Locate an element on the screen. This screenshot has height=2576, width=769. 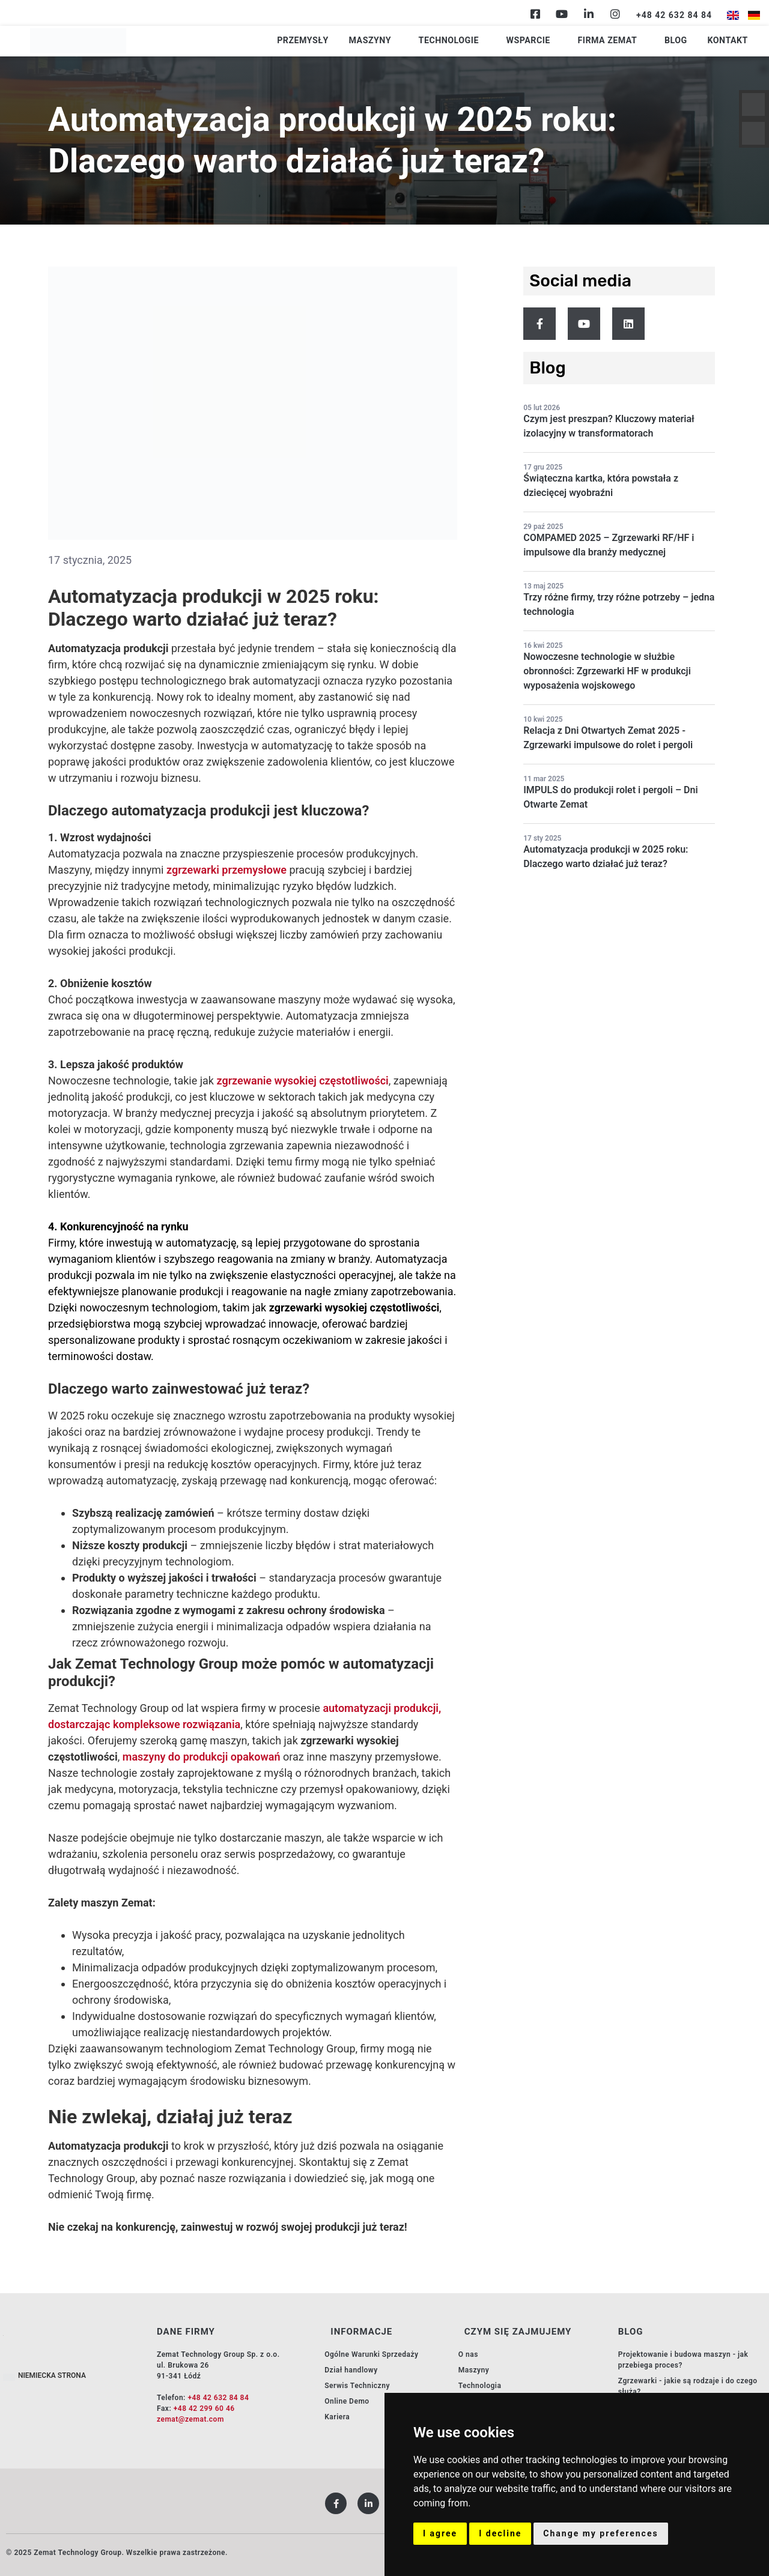
NIEMIECKA STRONA is located at coordinates (52, 2375).